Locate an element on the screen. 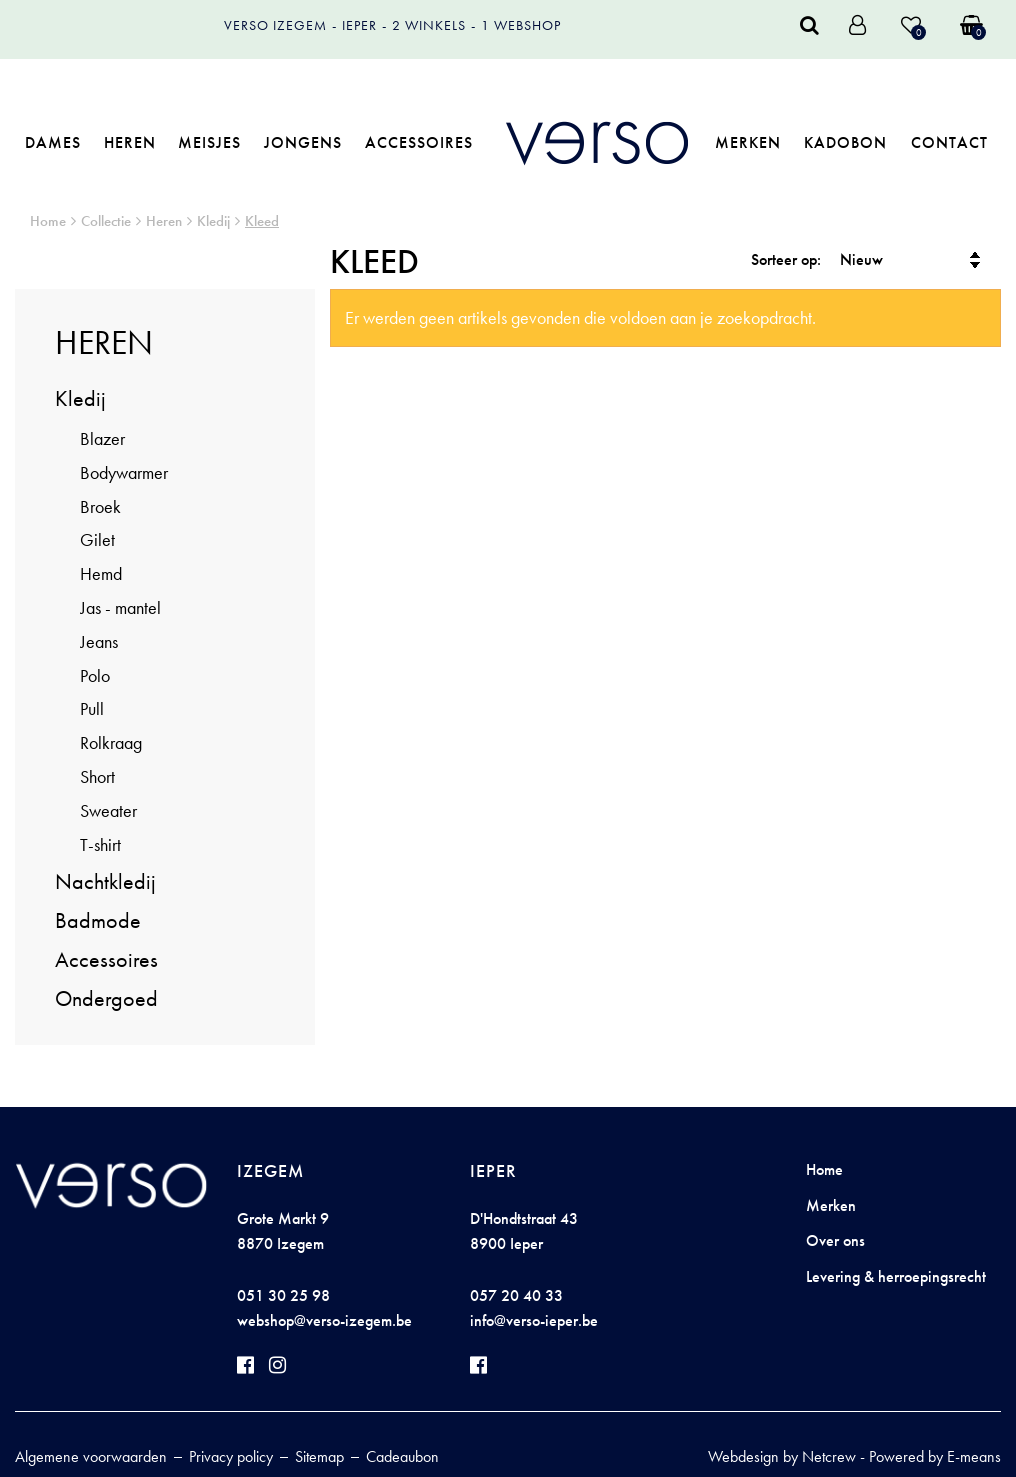 This screenshot has width=1016, height=1477. Jongens is located at coordinates (303, 142).